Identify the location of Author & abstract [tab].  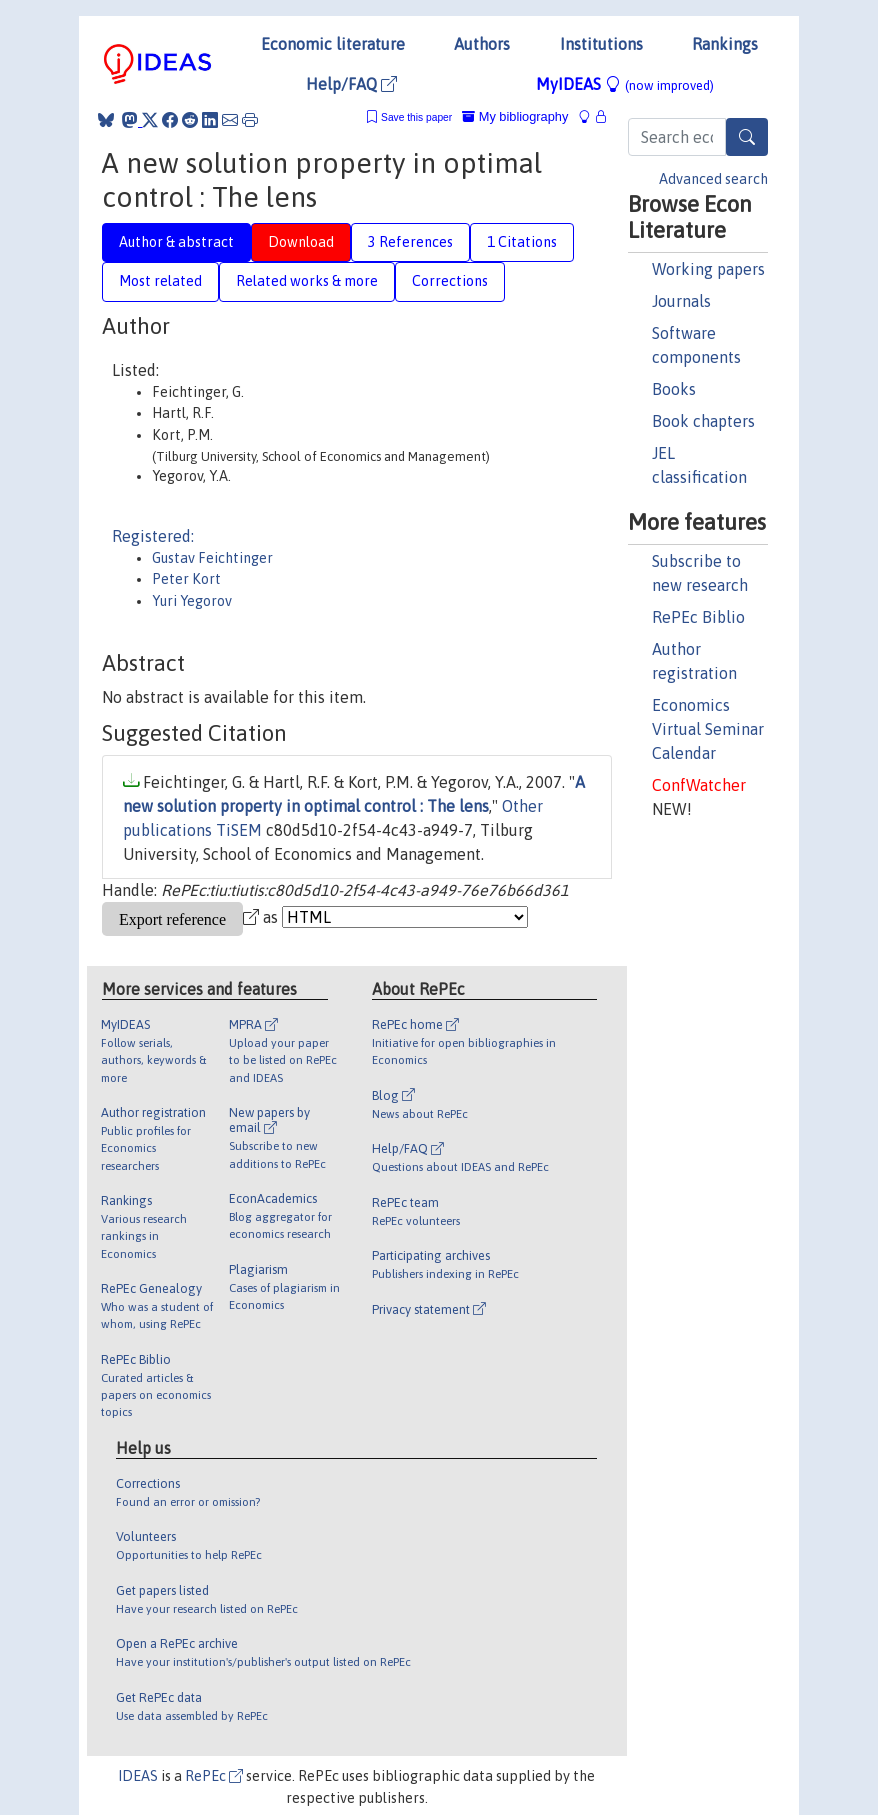
(176, 242).